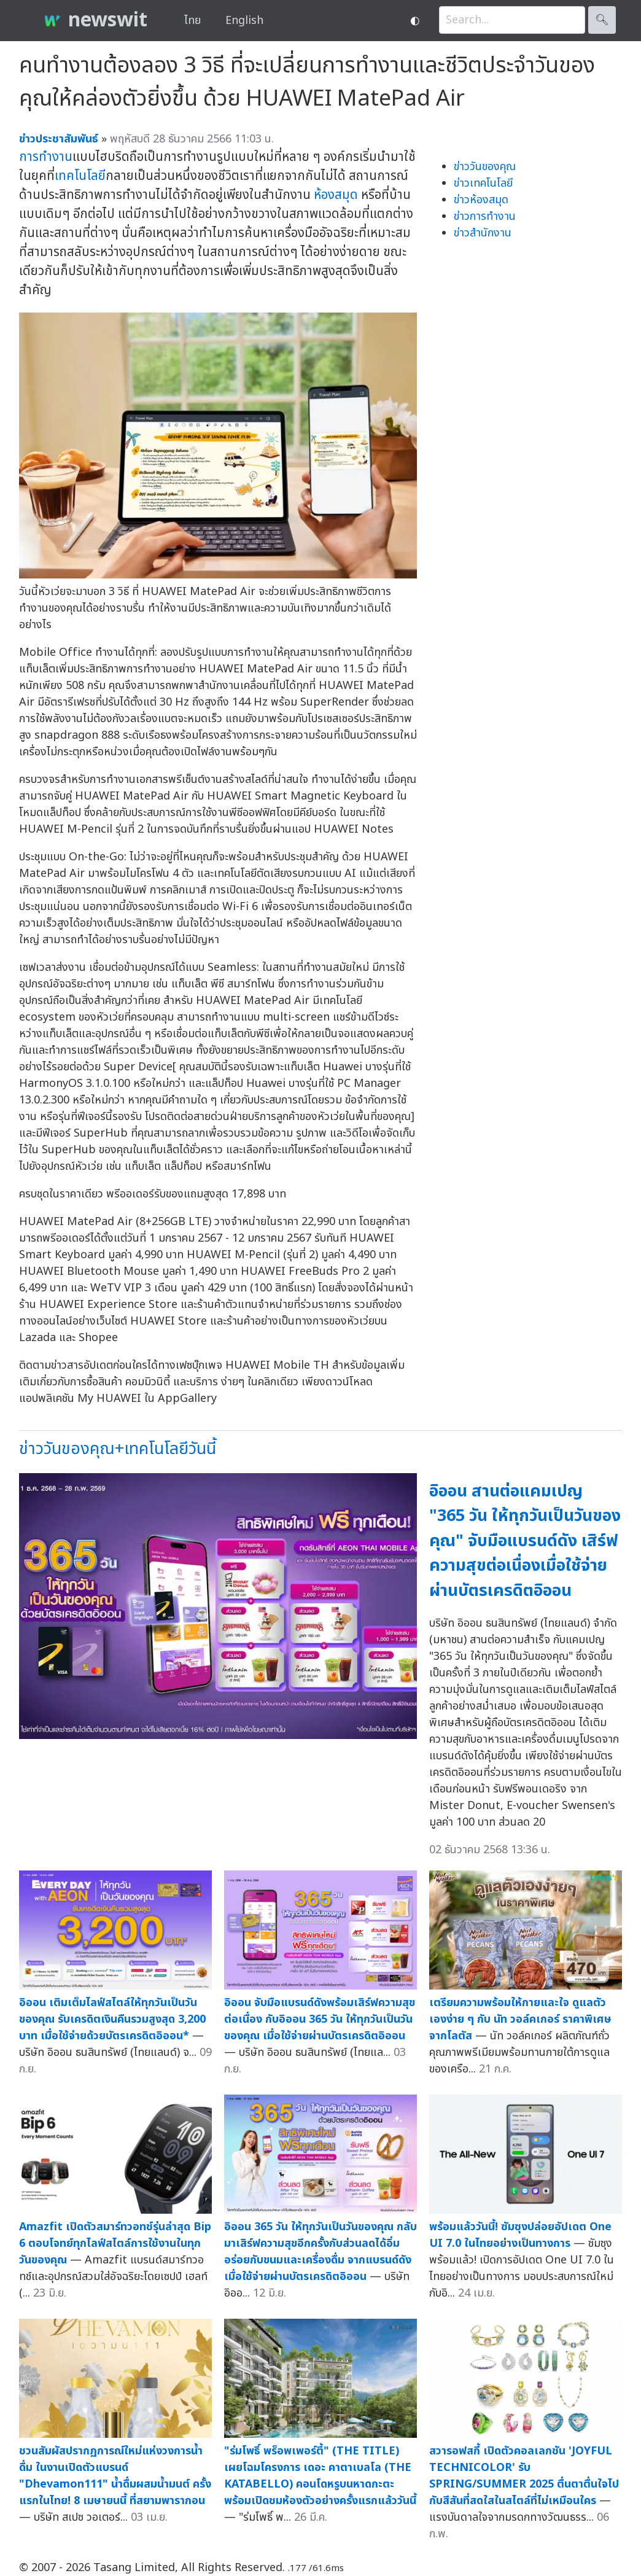  I want to click on เทคโนโลยี, so click(80, 175).